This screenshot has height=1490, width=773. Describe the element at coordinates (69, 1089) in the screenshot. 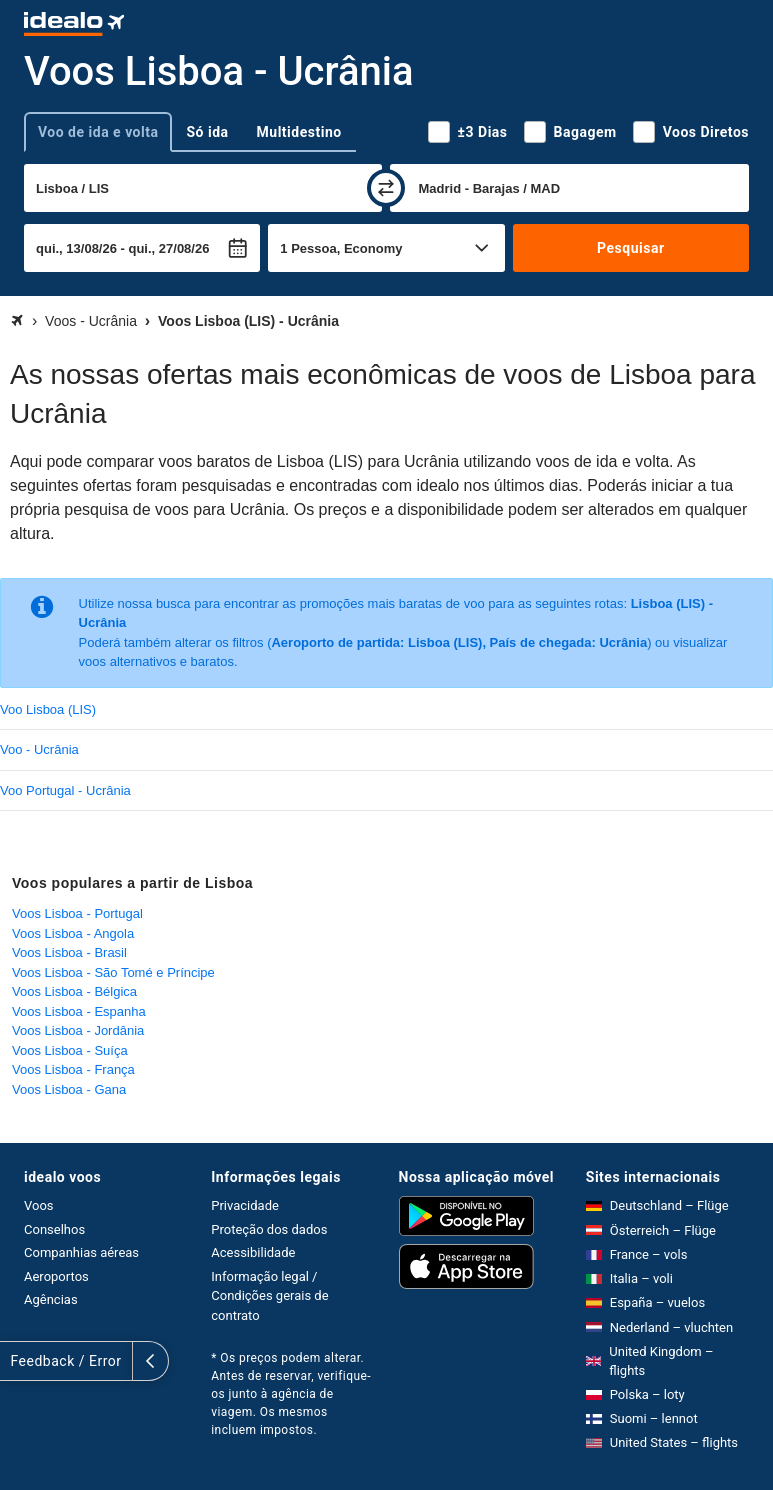

I see `Voos Lisboa - Gana` at that location.